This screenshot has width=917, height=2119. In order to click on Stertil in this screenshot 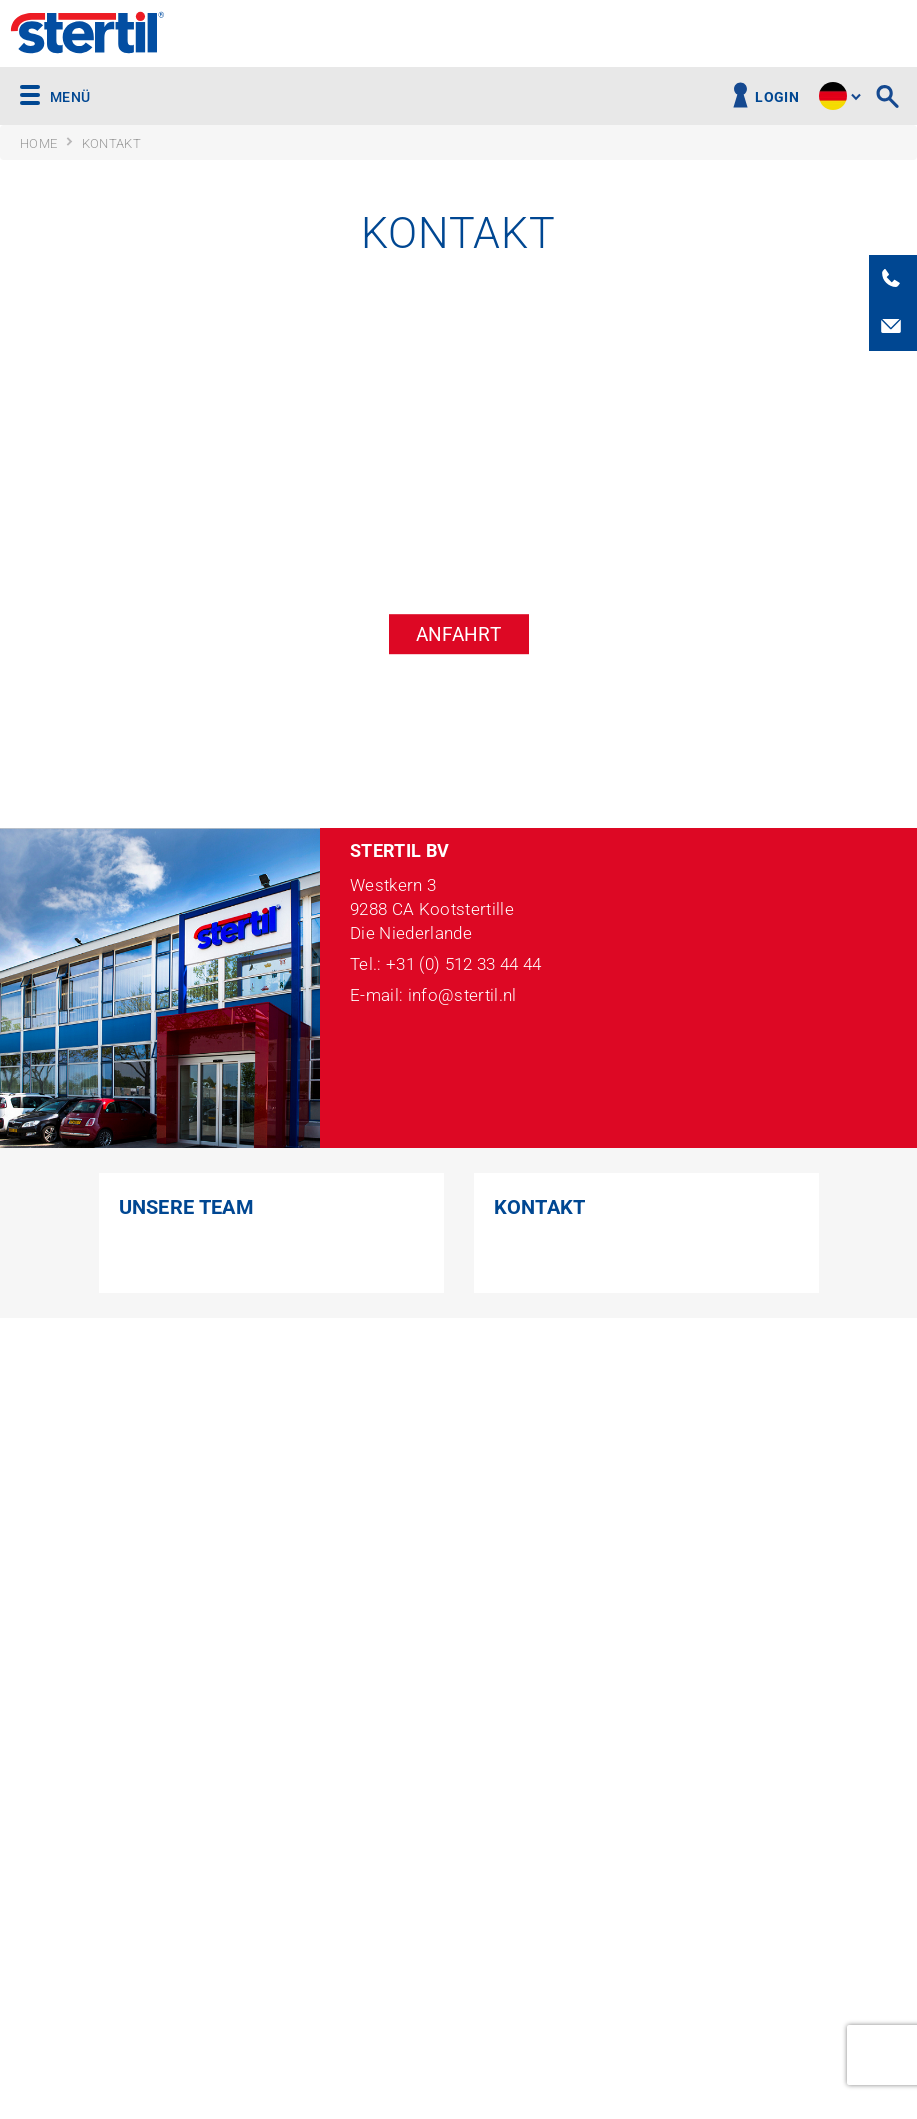, I will do `click(87, 35)`.